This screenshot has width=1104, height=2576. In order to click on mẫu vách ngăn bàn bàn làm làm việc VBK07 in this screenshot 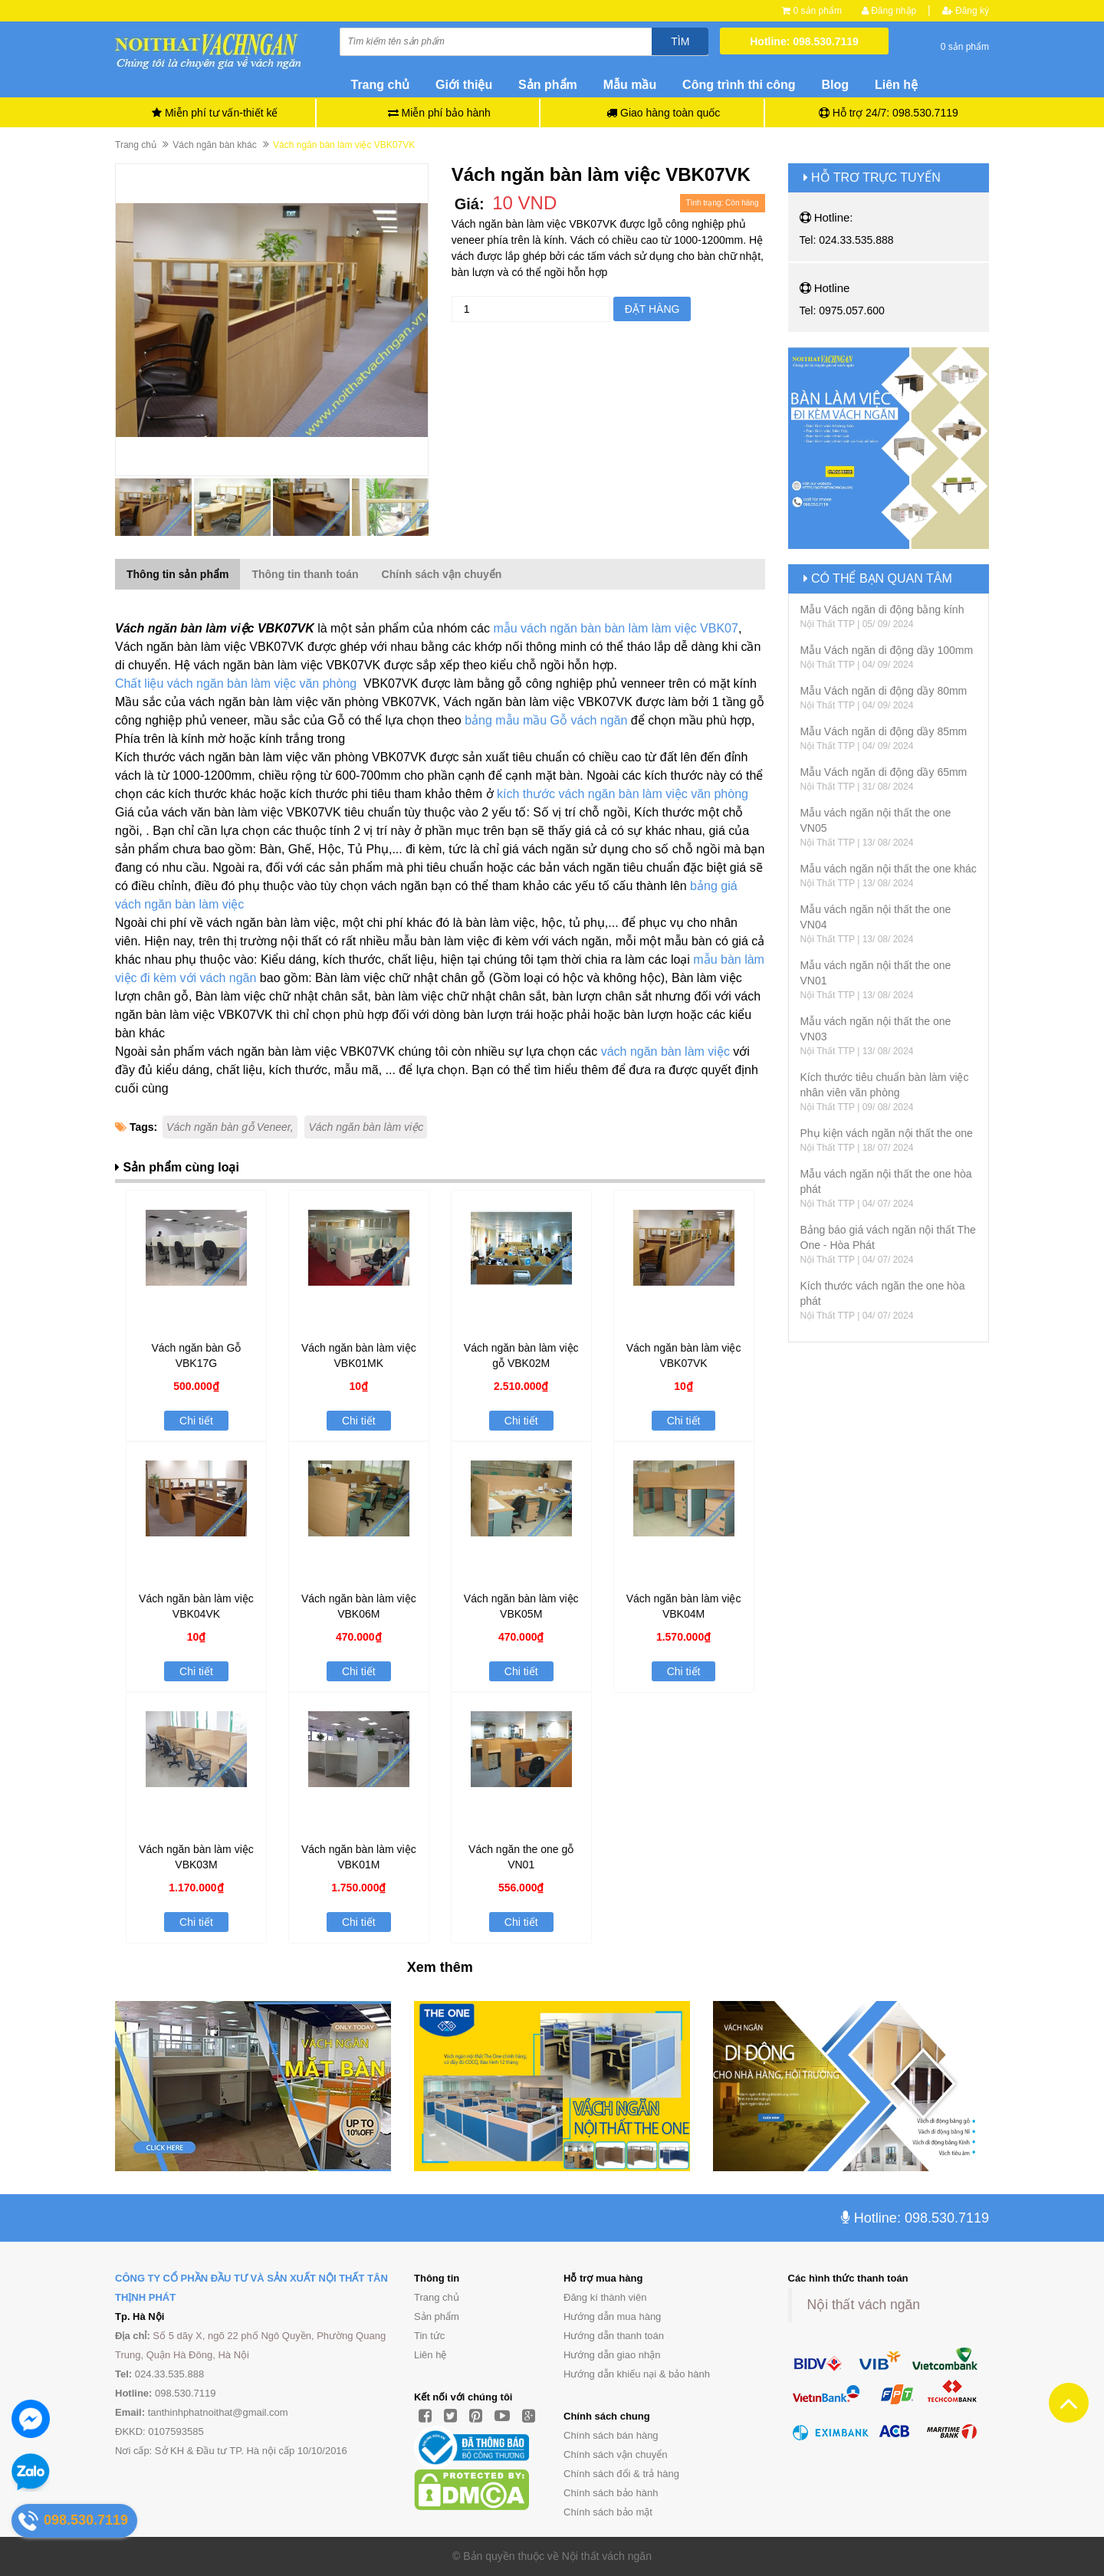, I will do `click(614, 628)`.